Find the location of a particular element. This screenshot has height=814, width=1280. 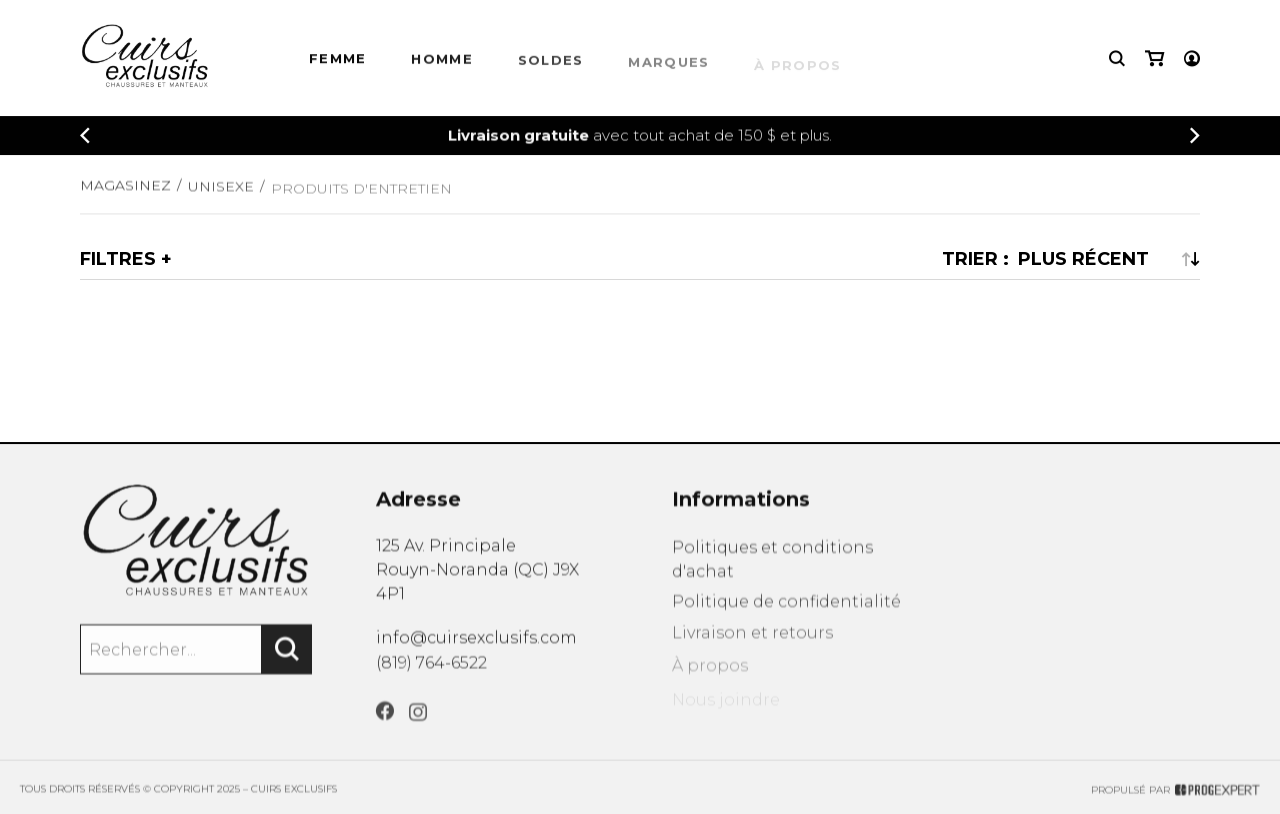

[Mon panier] is located at coordinates (1154, 59).